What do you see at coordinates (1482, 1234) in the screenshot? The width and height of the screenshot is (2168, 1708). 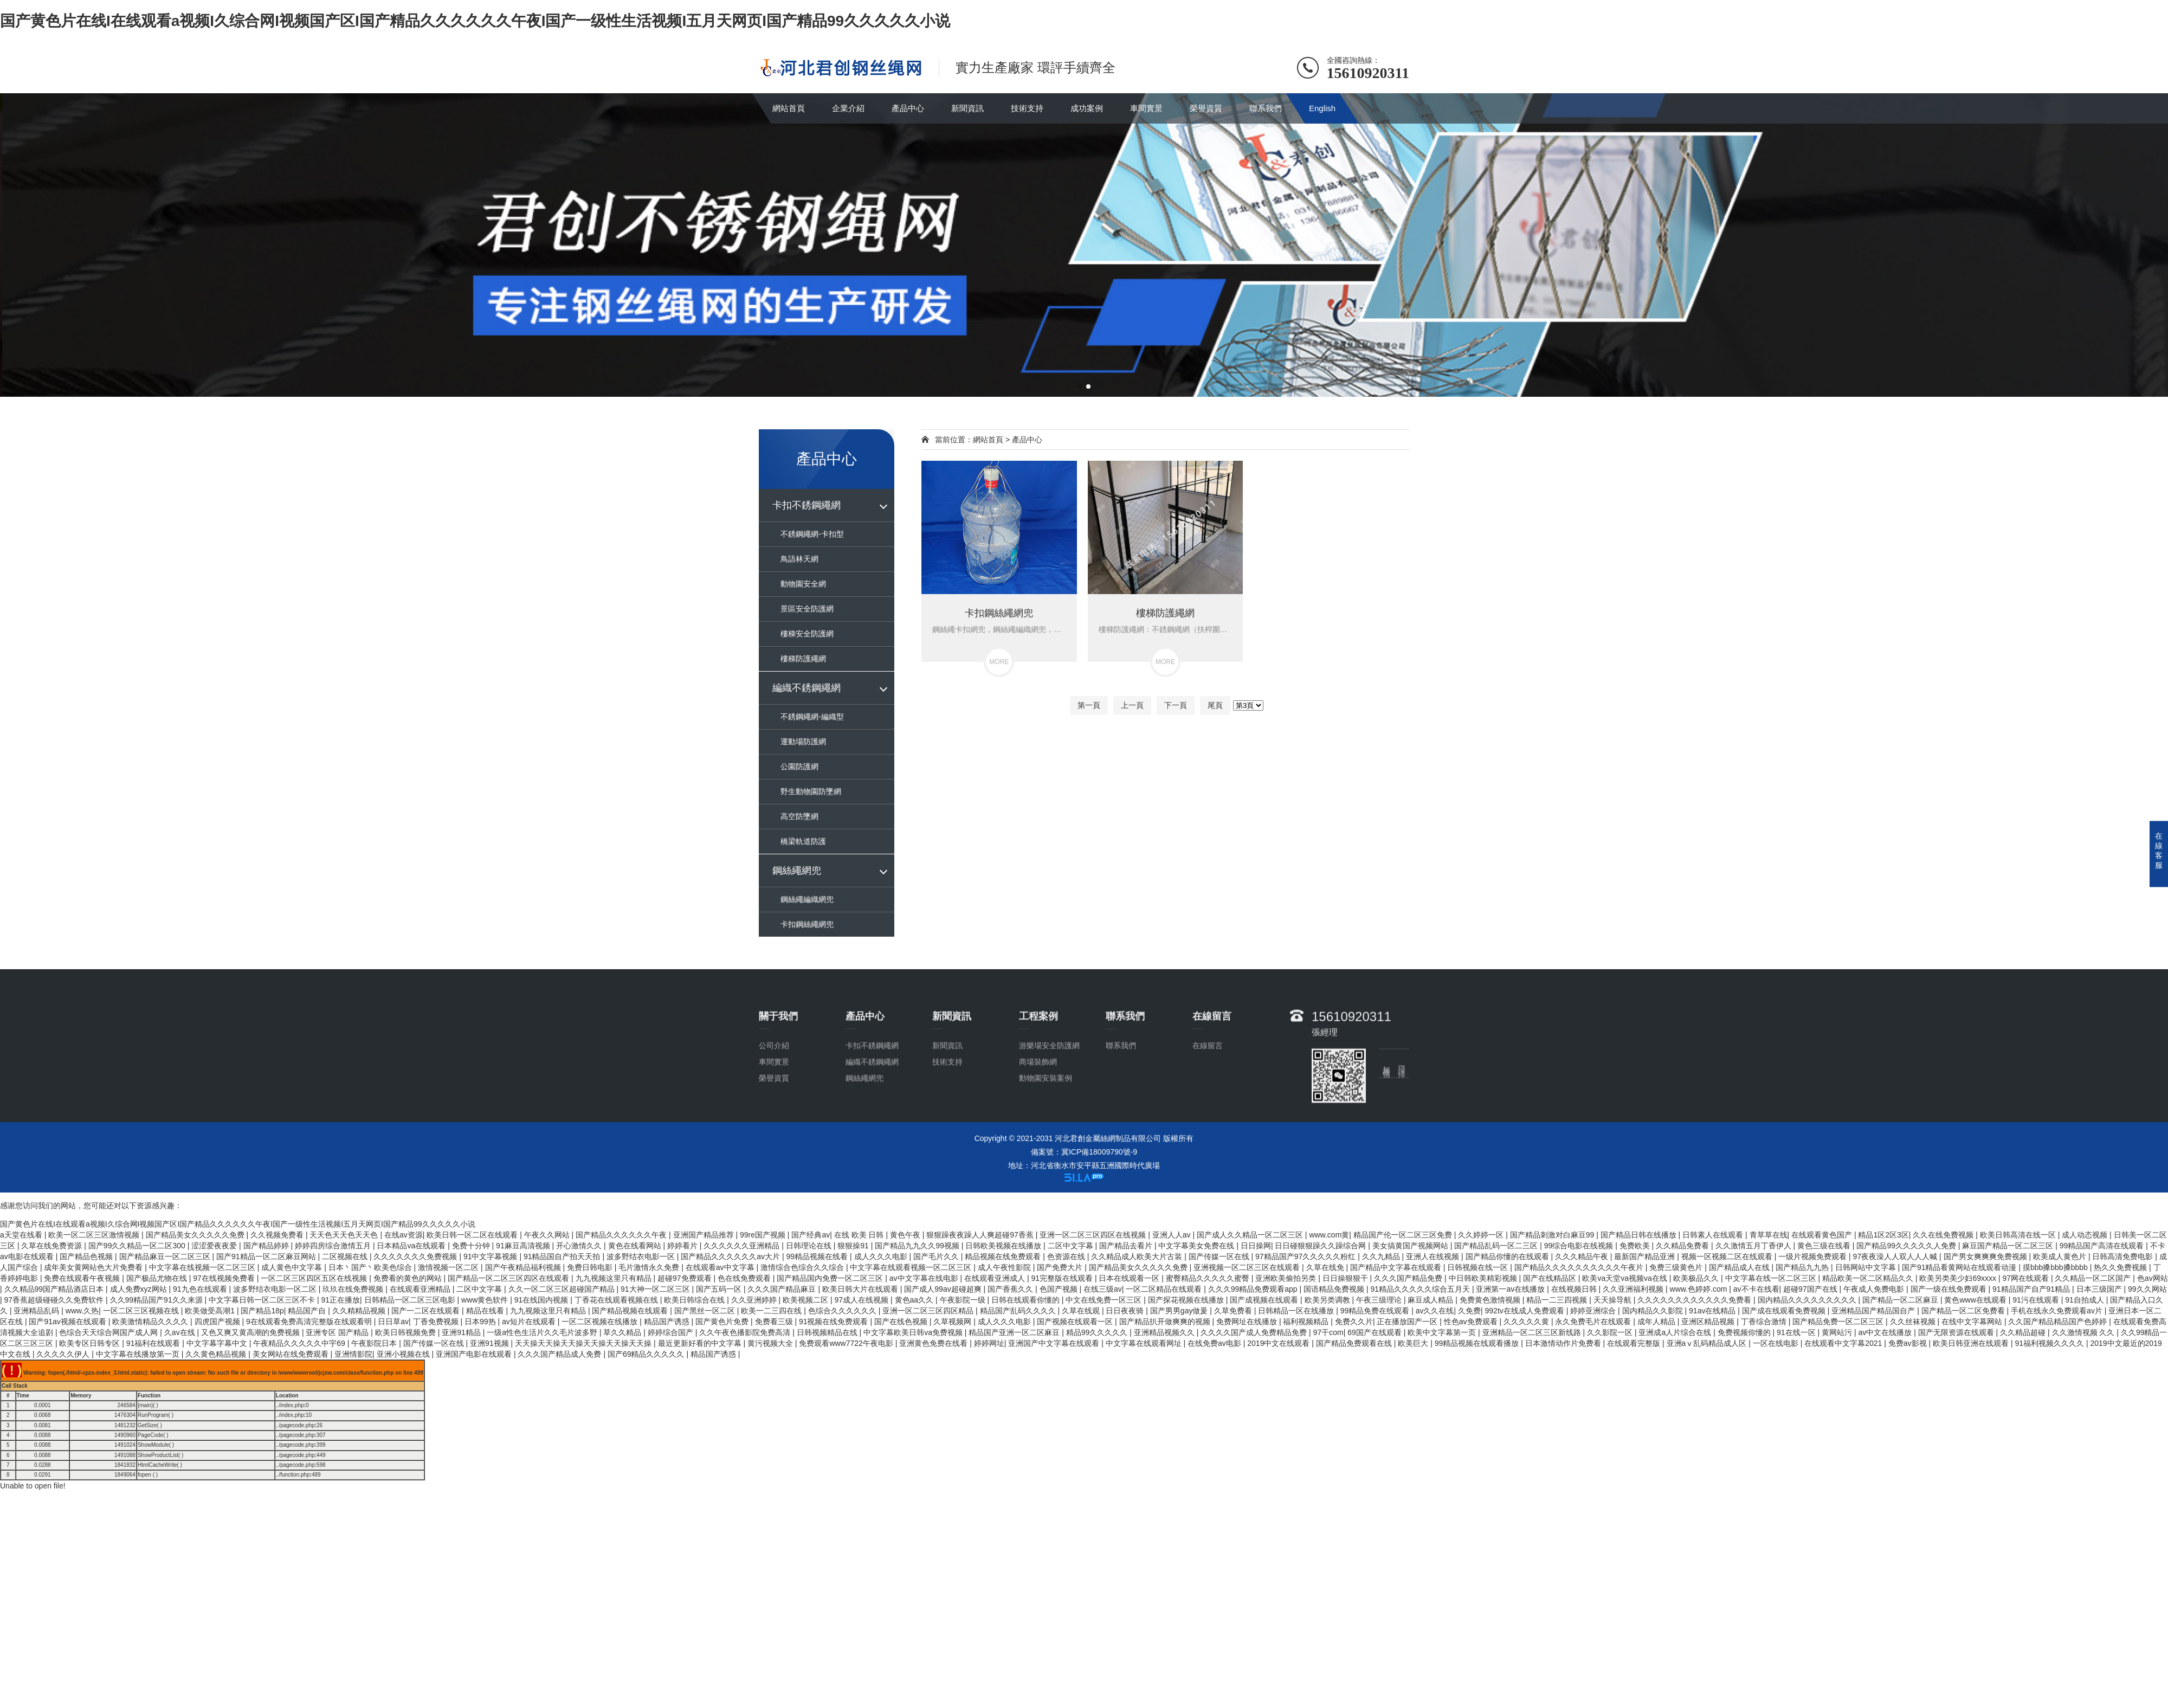 I see `久久婷婷一区` at bounding box center [1482, 1234].